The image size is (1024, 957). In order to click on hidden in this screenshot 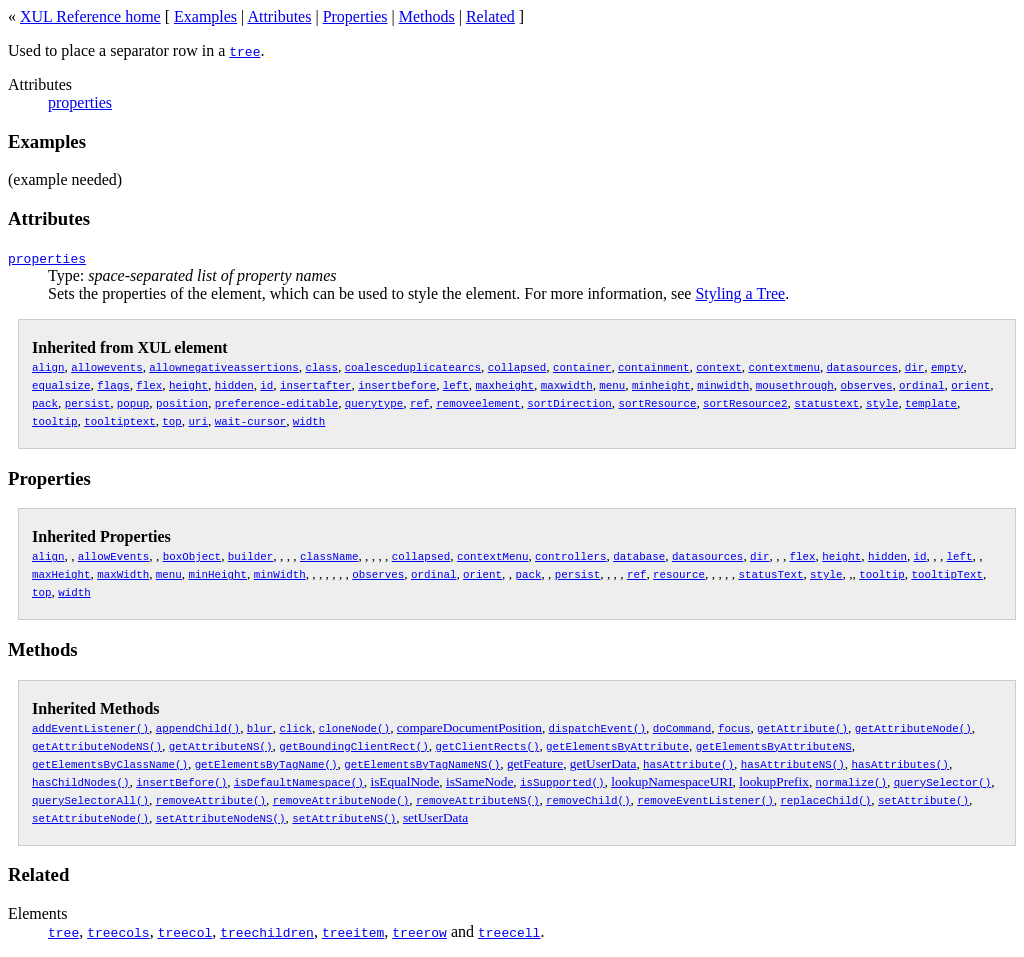, I will do `click(234, 384)`.